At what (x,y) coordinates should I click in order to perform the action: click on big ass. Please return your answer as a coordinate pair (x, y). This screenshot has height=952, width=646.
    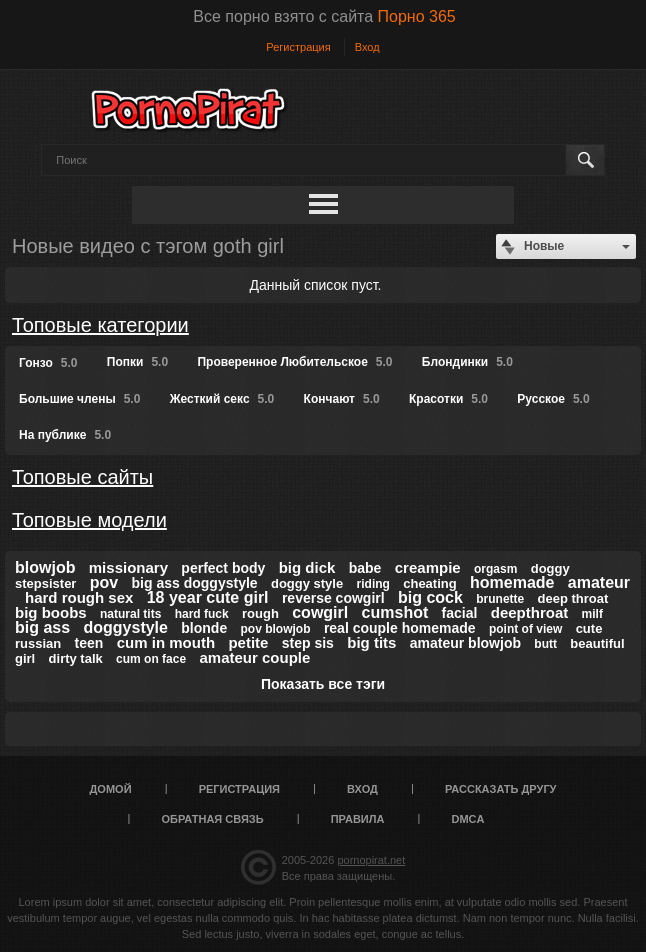
    Looking at the image, I should click on (42, 627).